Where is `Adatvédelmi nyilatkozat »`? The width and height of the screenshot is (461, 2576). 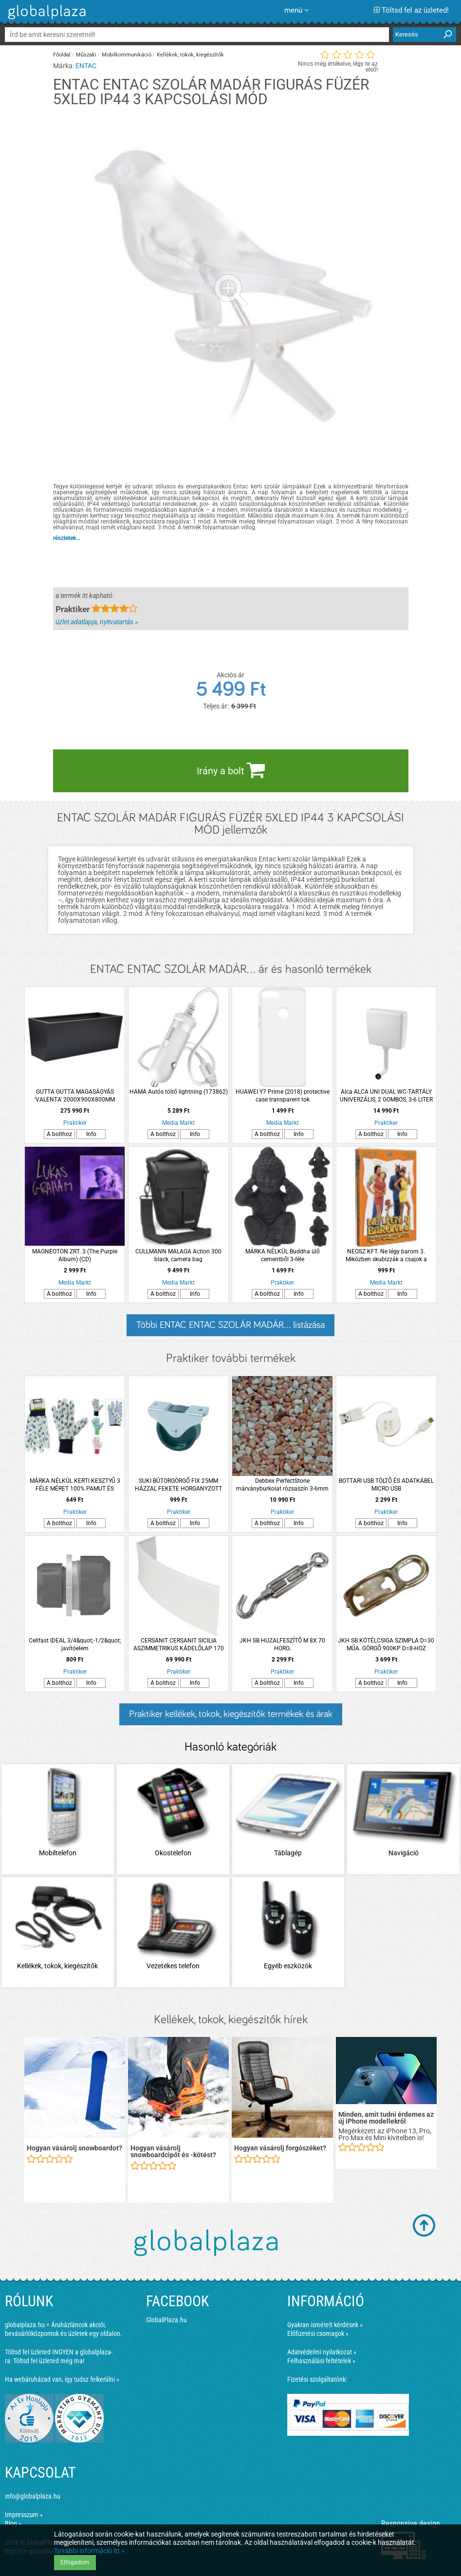
Adatvédelmi nyilatkozat » is located at coordinates (321, 2352).